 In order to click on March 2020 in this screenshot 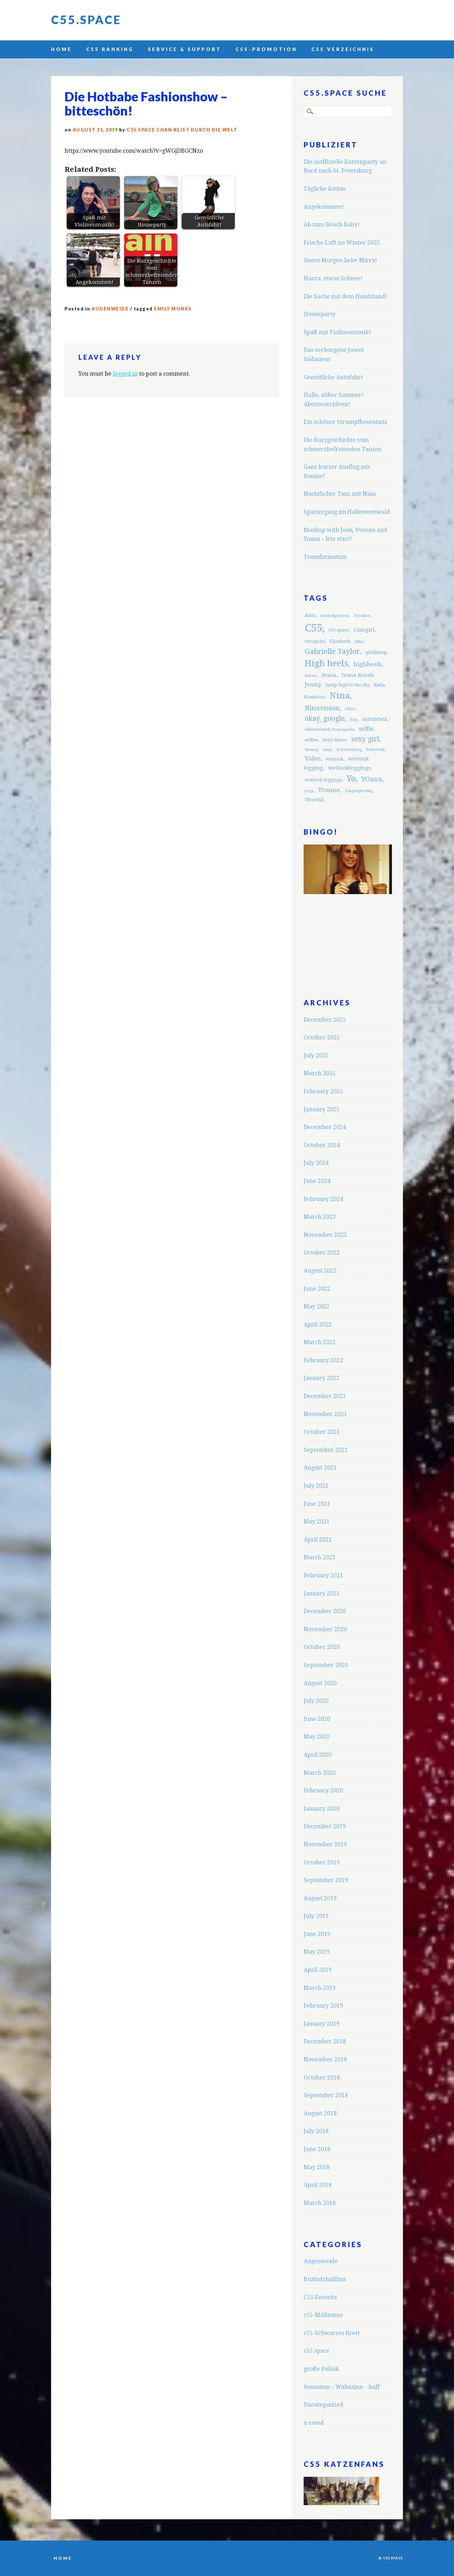, I will do `click(320, 1772)`.